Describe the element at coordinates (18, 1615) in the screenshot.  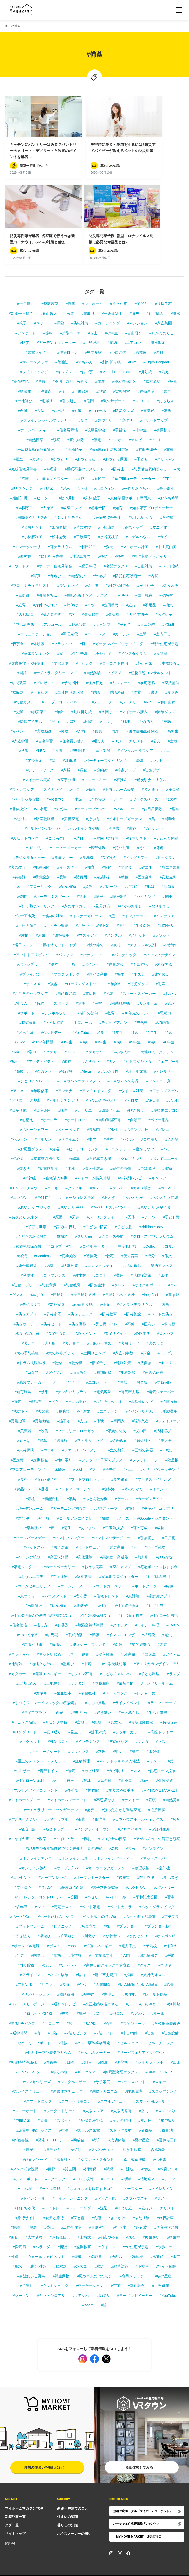
I see `#住宅価格` at that location.